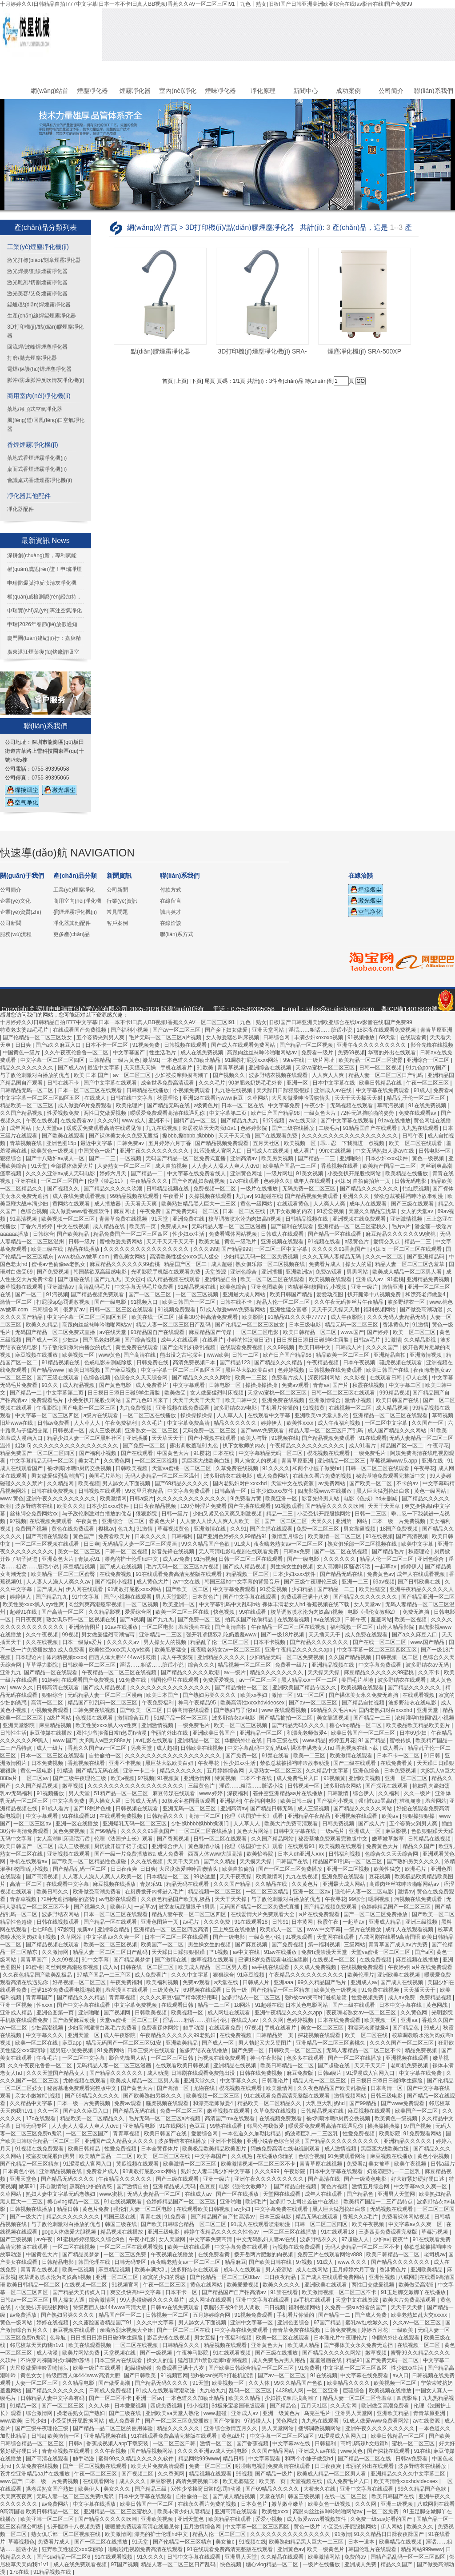 The width and height of the screenshot is (455, 2576). I want to click on 亚洲精品一区二区三, so click(342, 1461).